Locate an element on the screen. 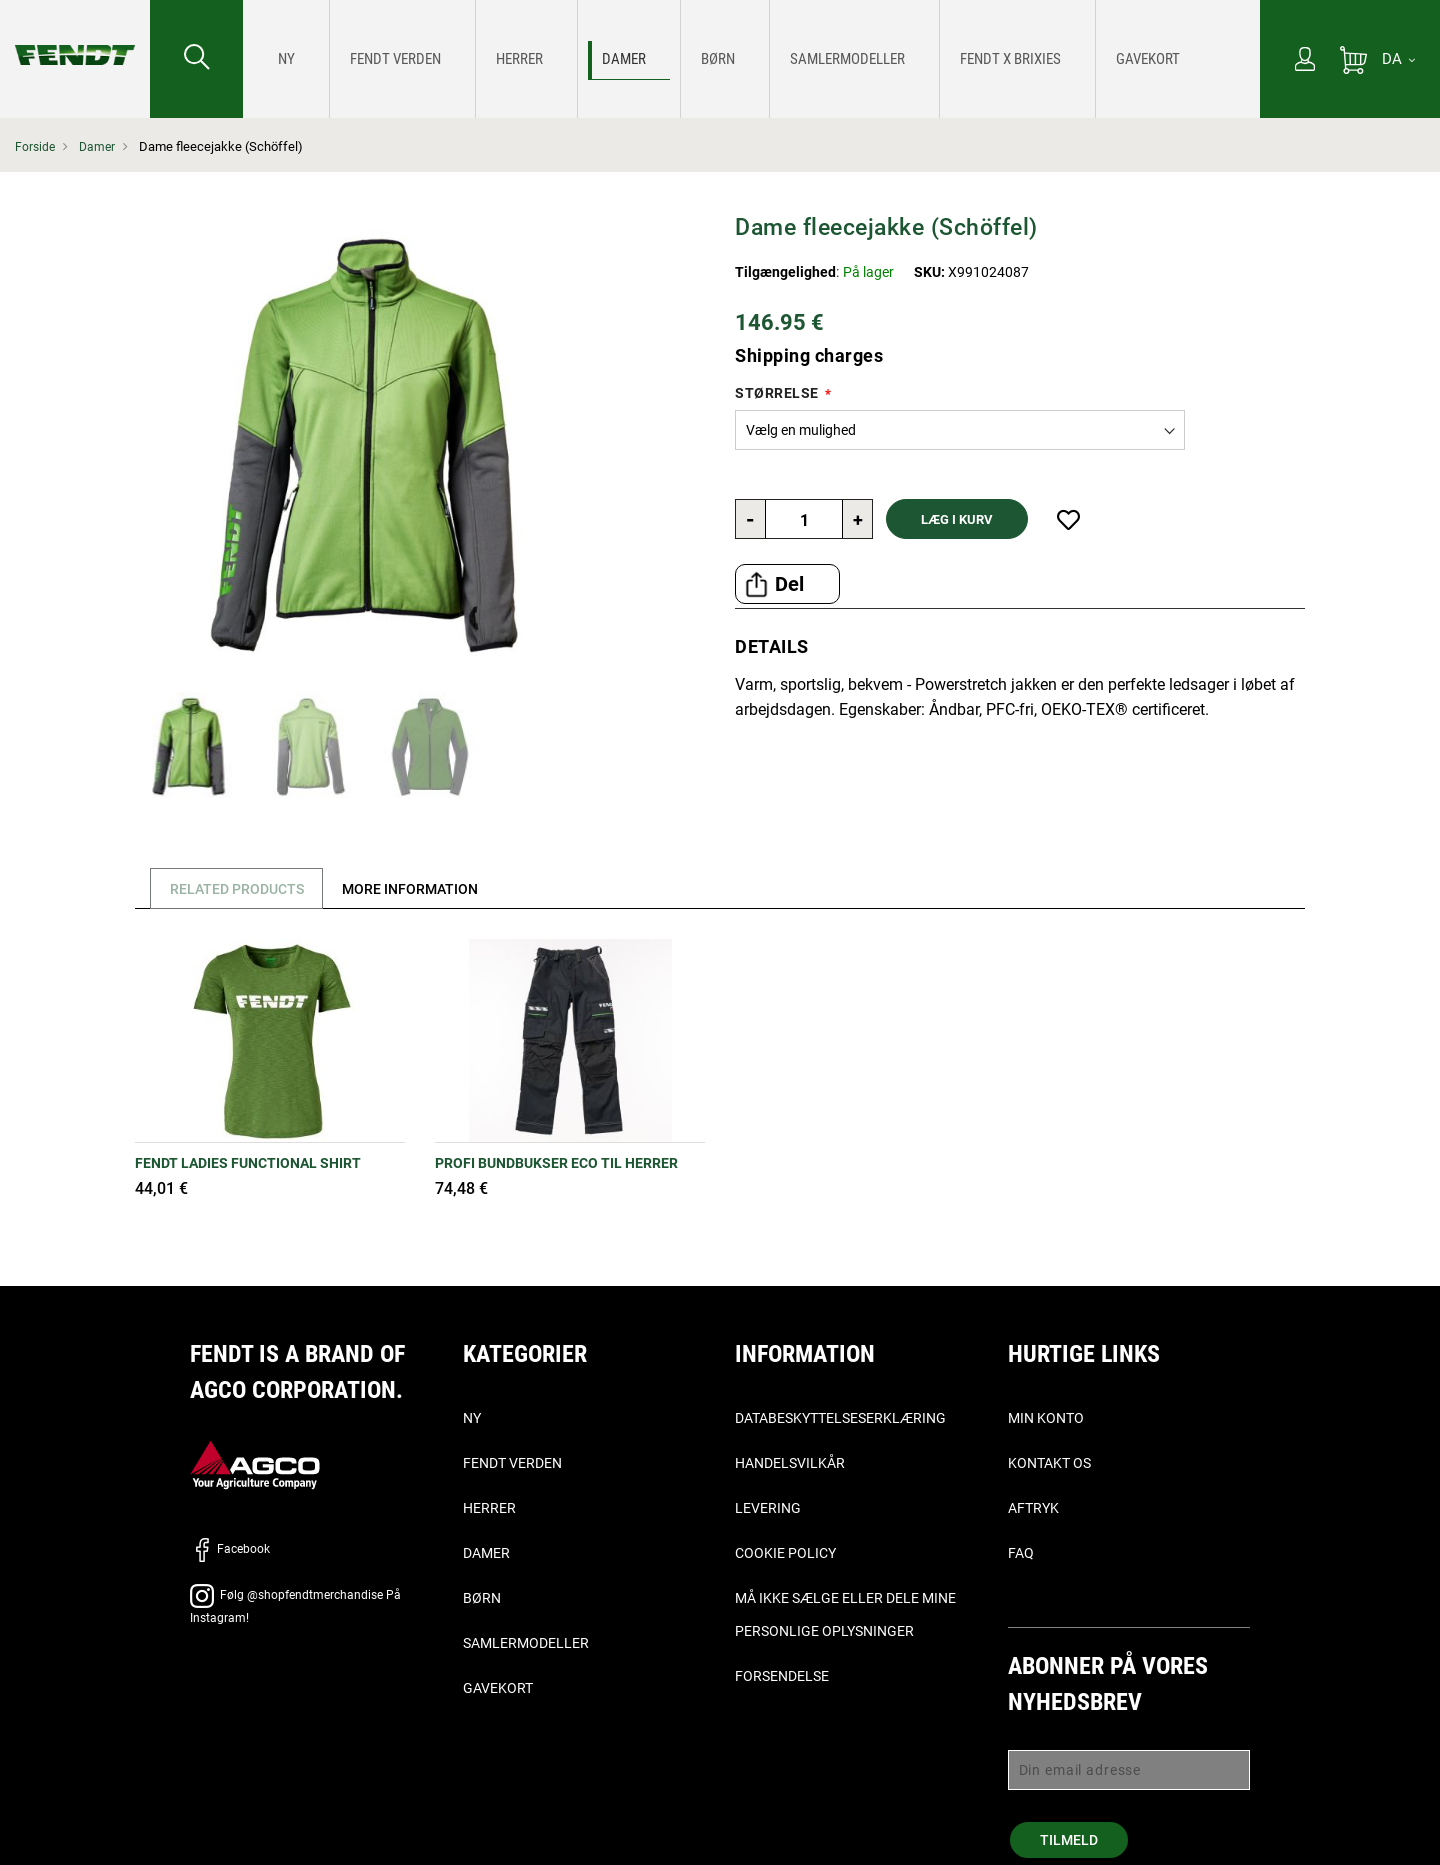 The image size is (1440, 1865). More Information is located at coordinates (423, 889).